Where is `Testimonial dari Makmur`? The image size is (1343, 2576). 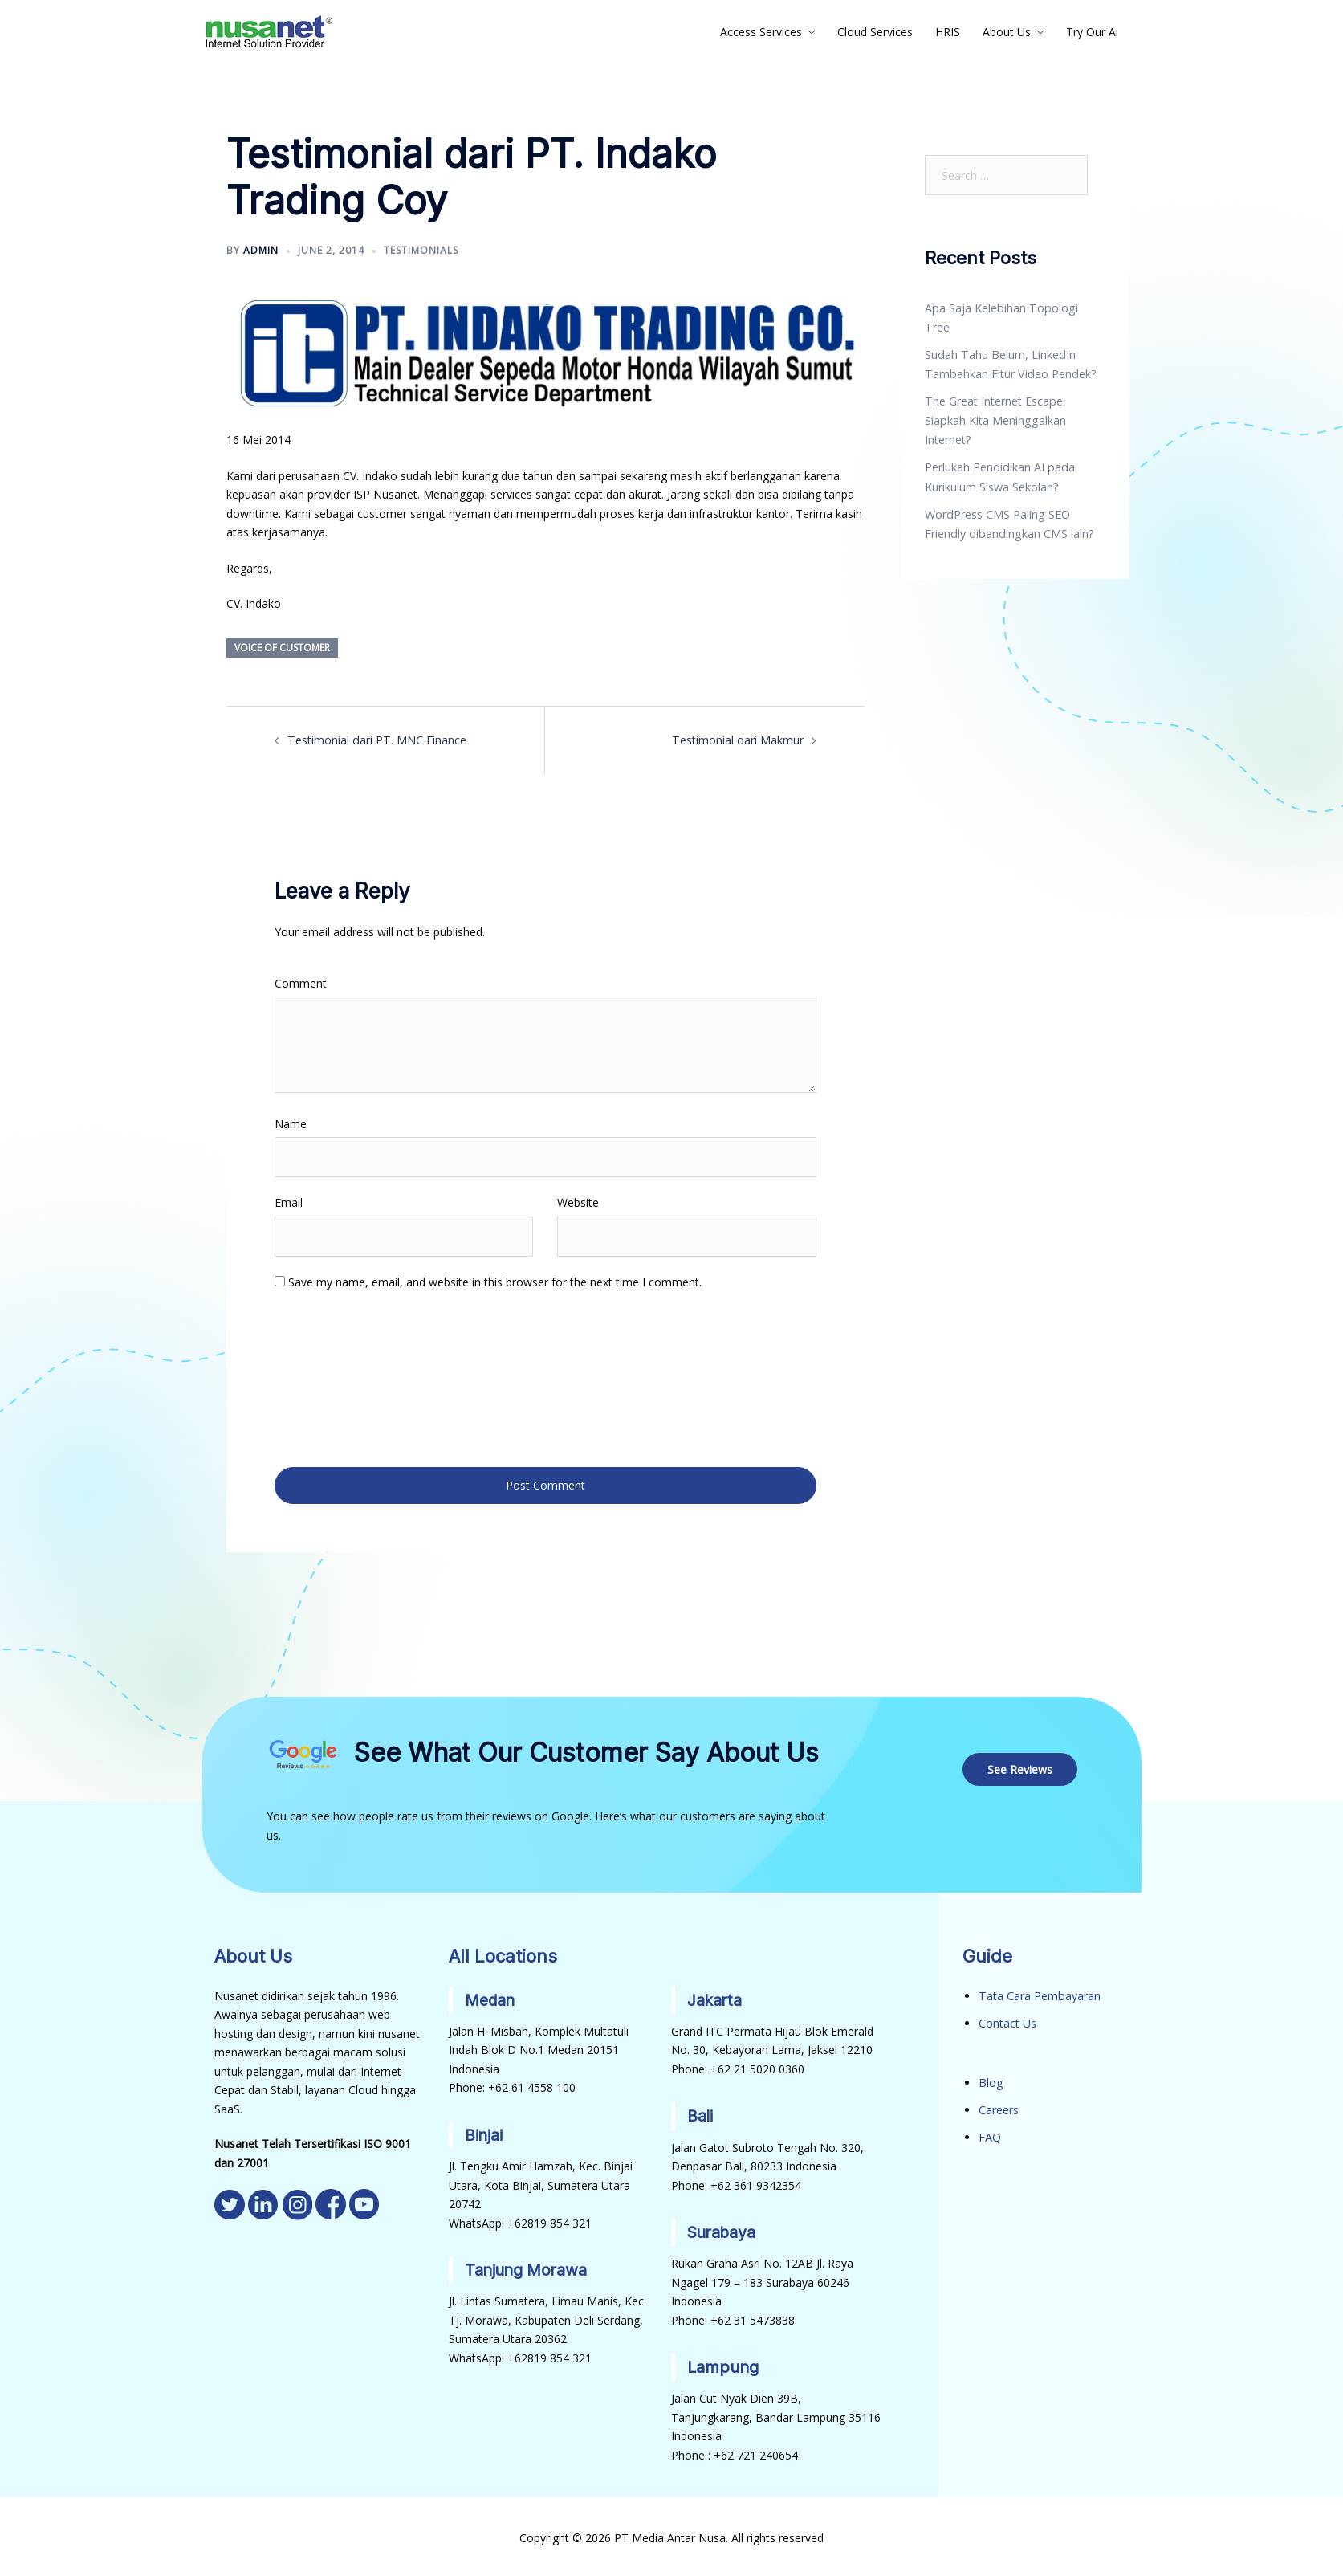 Testimonial dari Makmur is located at coordinates (739, 740).